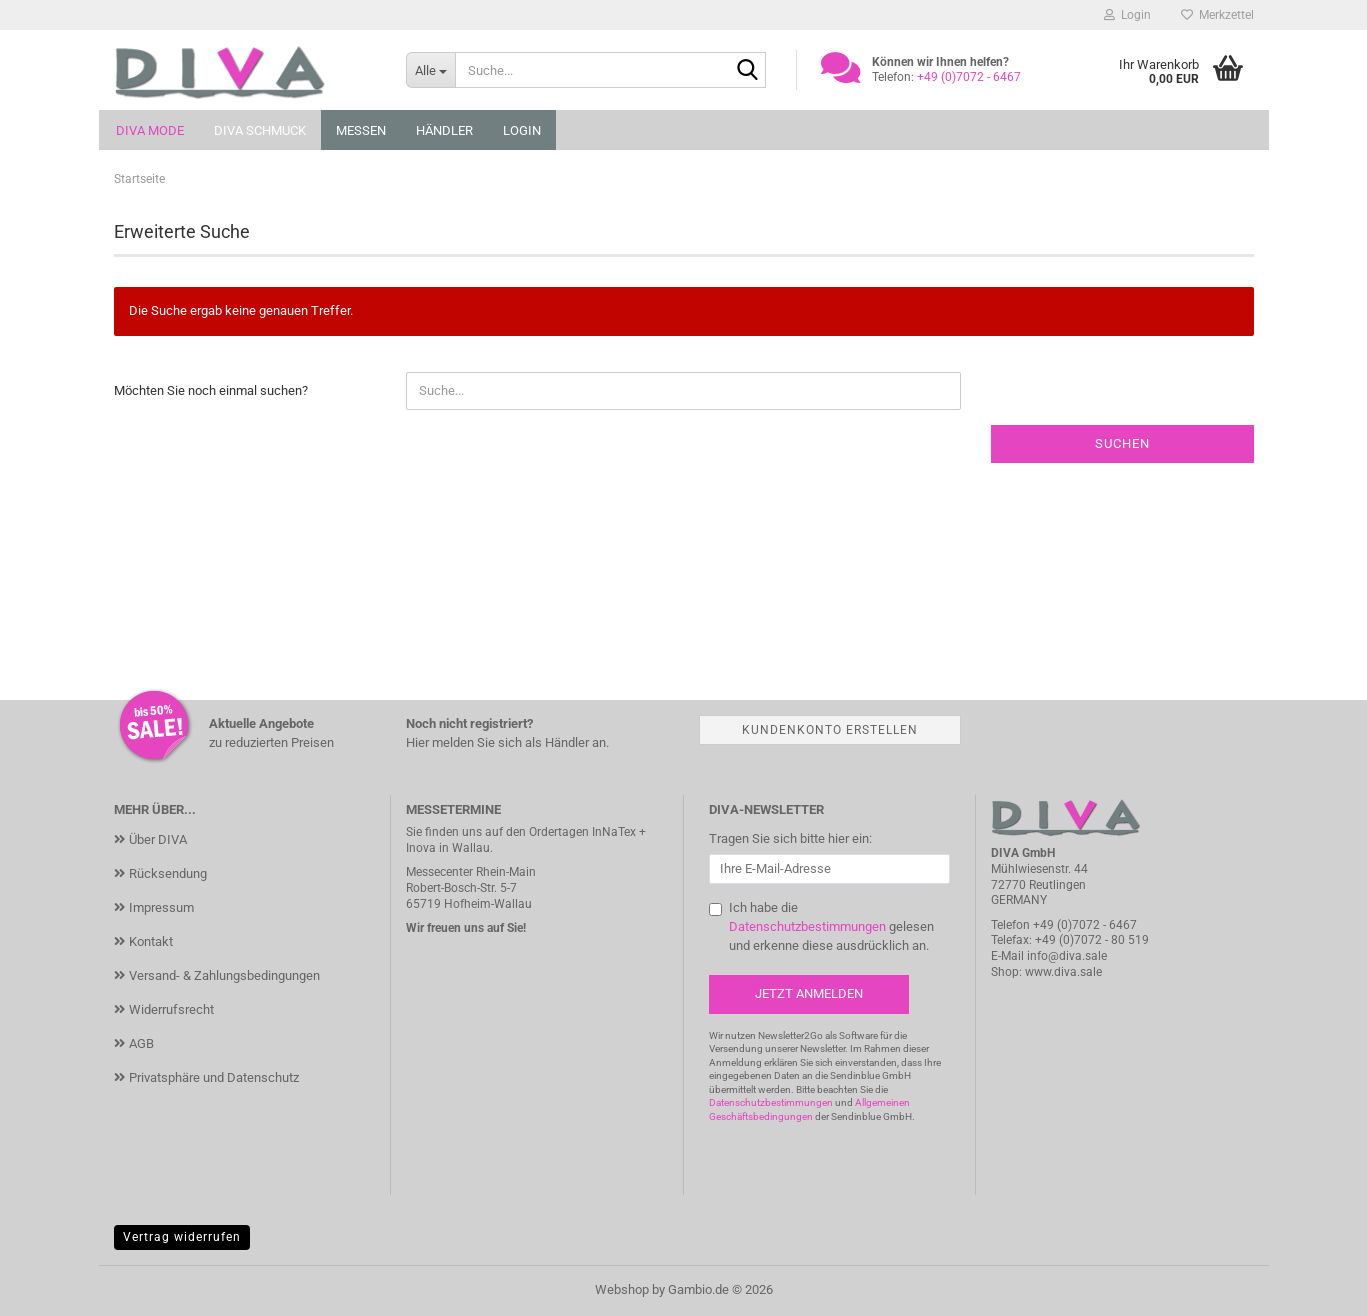  What do you see at coordinates (171, 1009) in the screenshot?
I see `Widerrufsrecht` at bounding box center [171, 1009].